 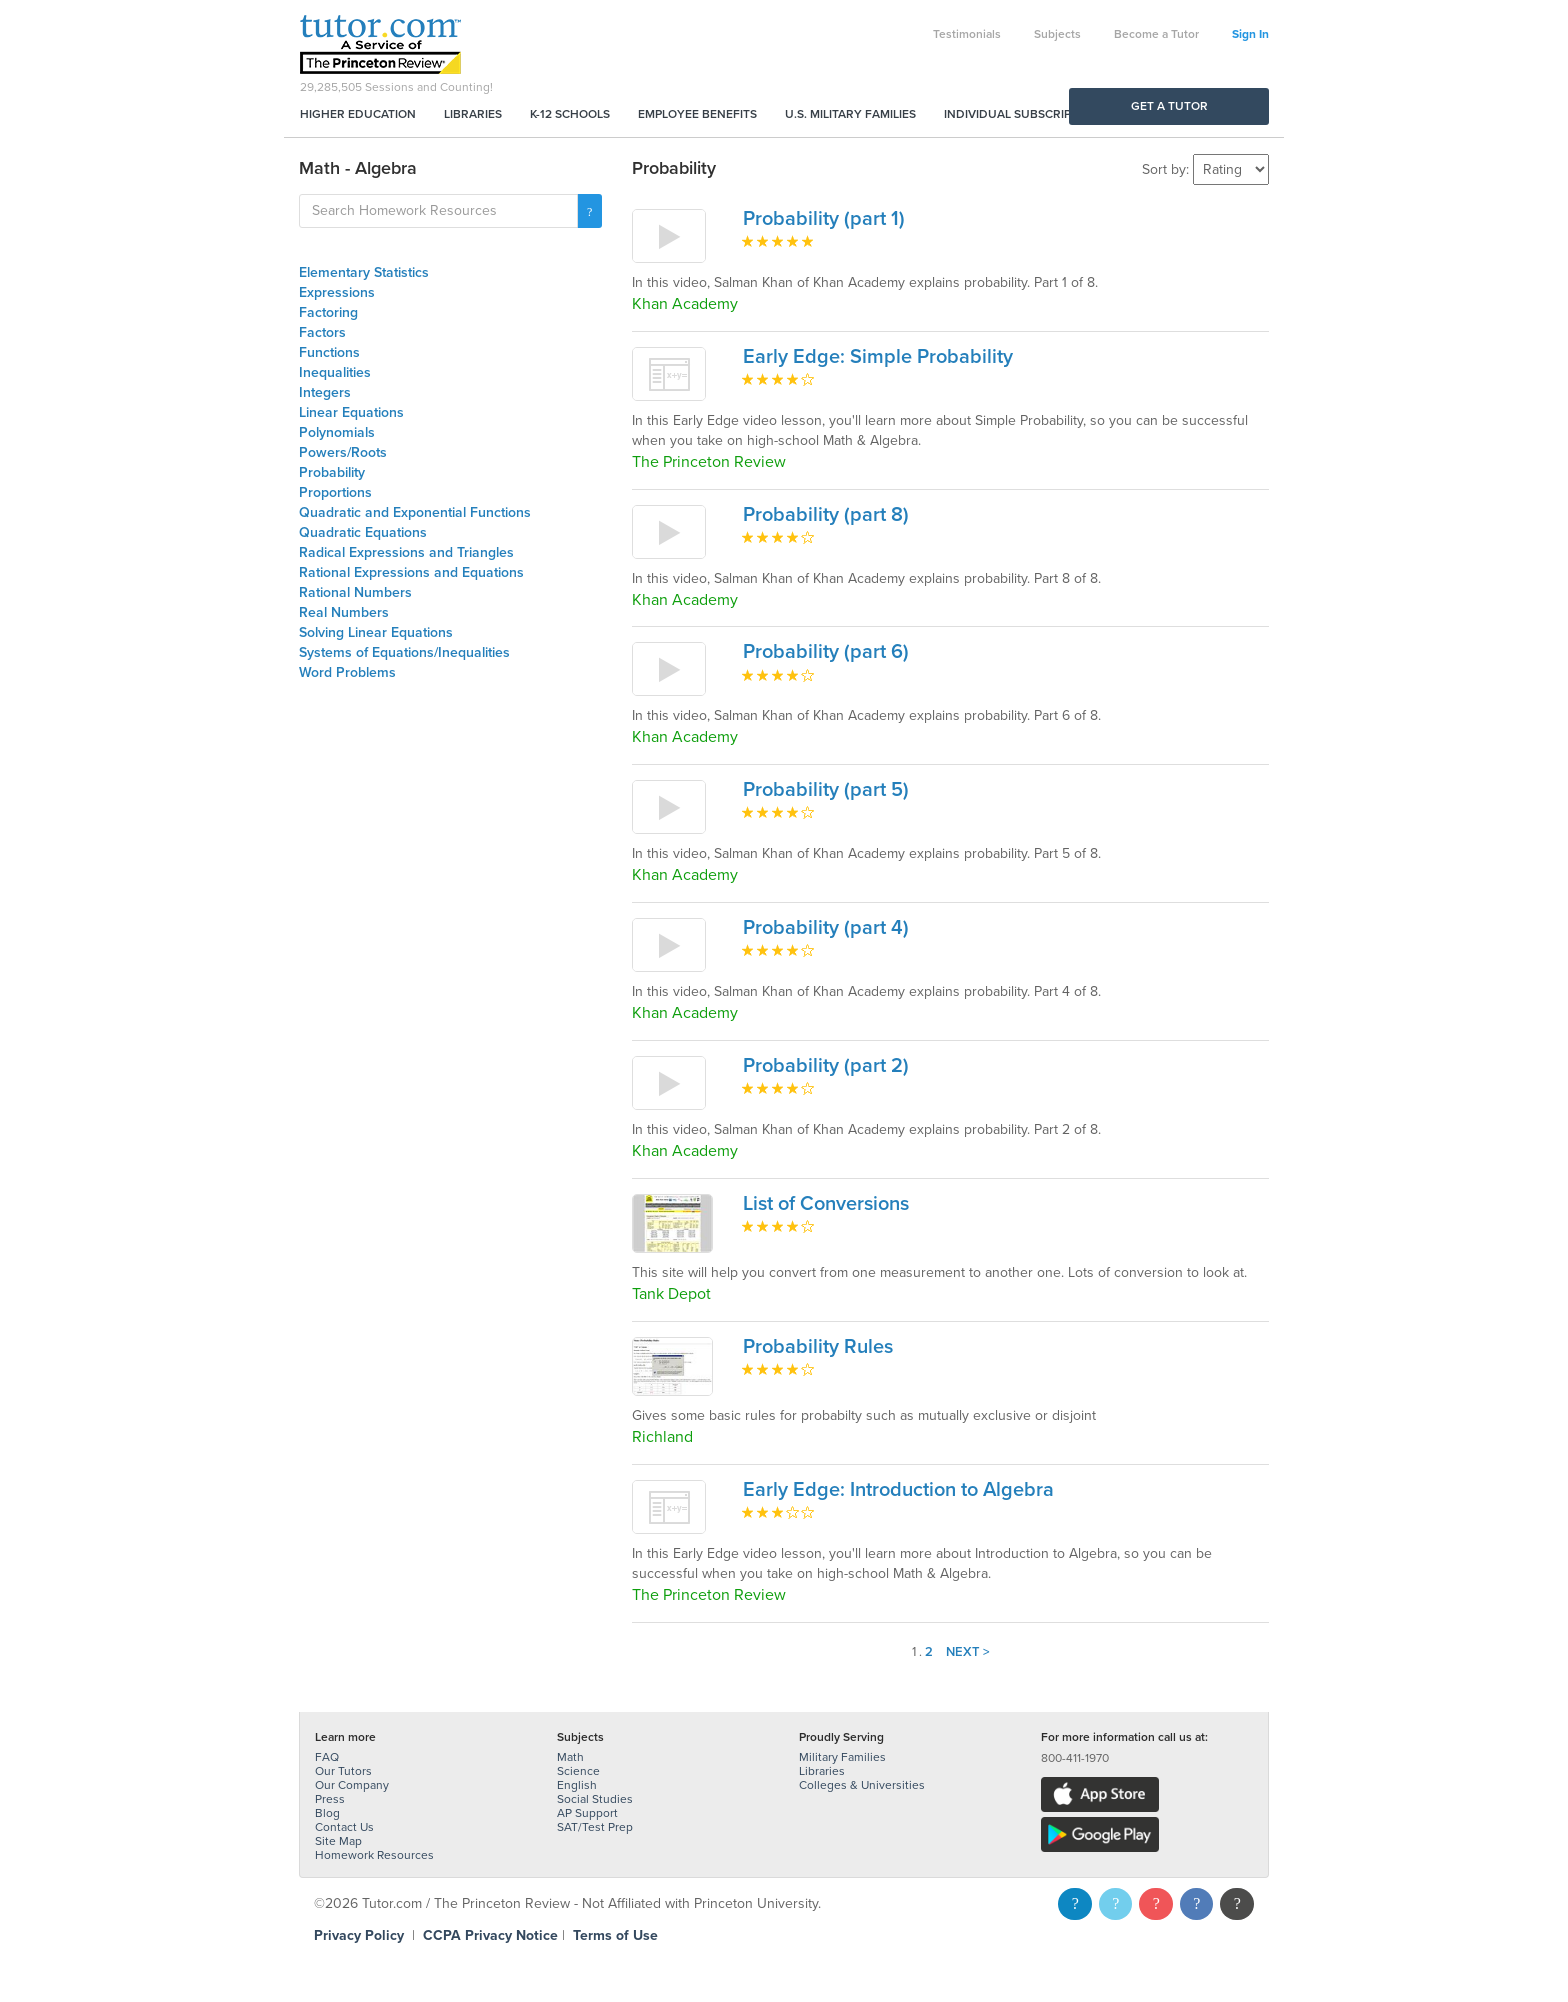 I want to click on Probability (part 2), so click(x=826, y=1066).